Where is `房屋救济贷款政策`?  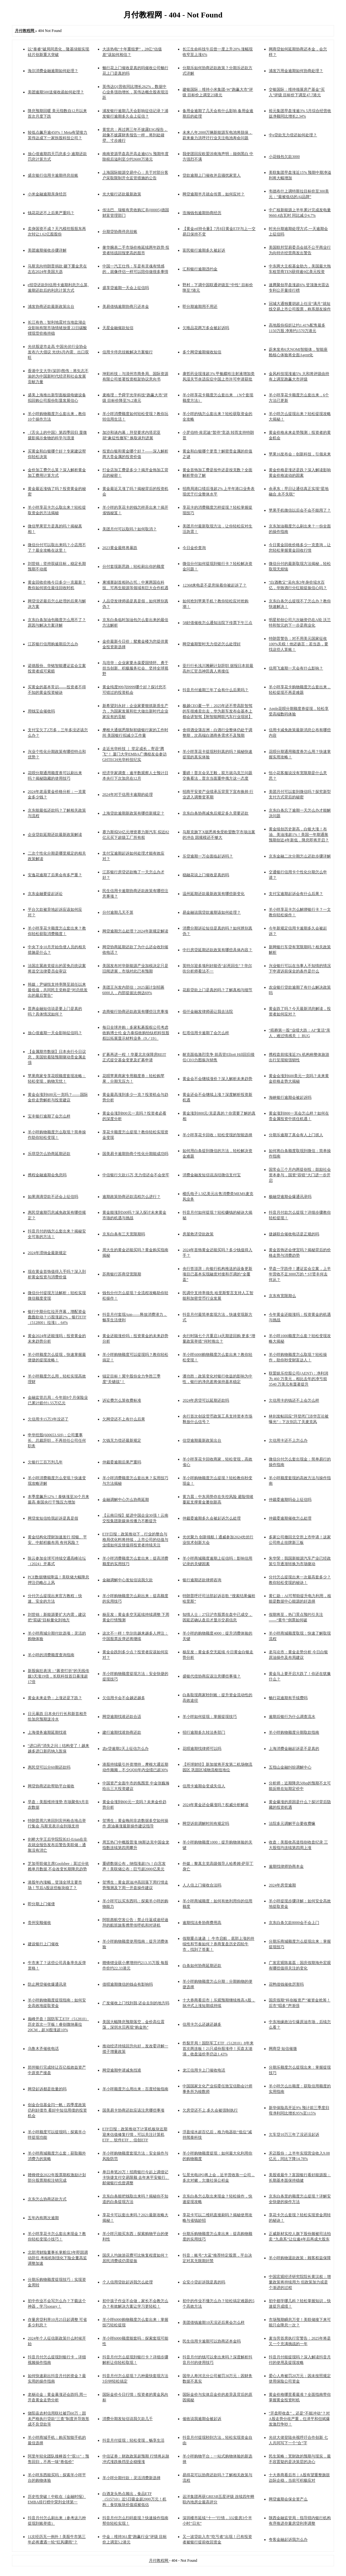 房屋救济贷款政策 is located at coordinates (198, 1234).